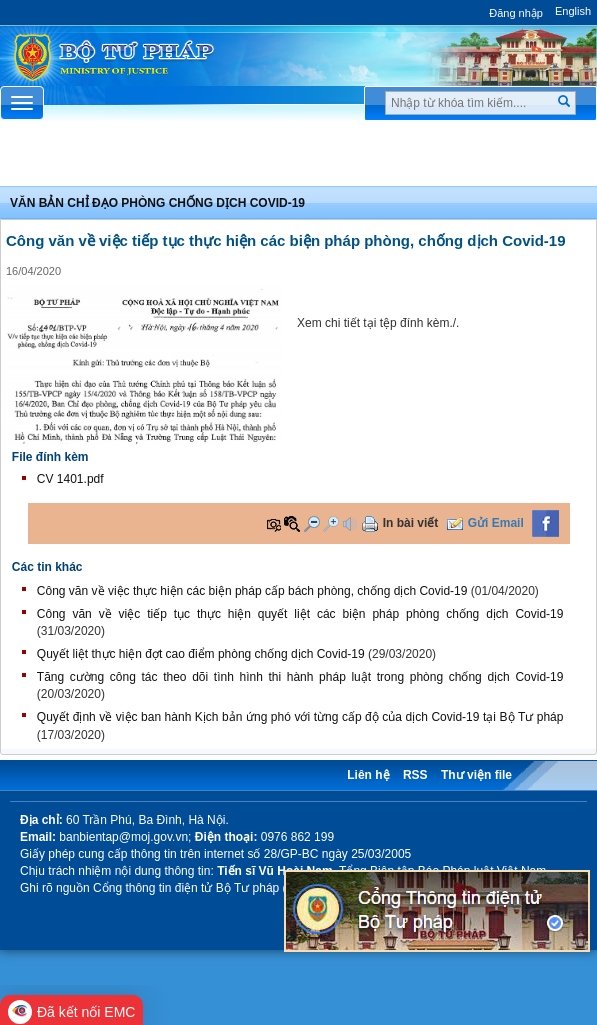  What do you see at coordinates (298, 159) in the screenshot?
I see `Chuyên Mục [button]` at bounding box center [298, 159].